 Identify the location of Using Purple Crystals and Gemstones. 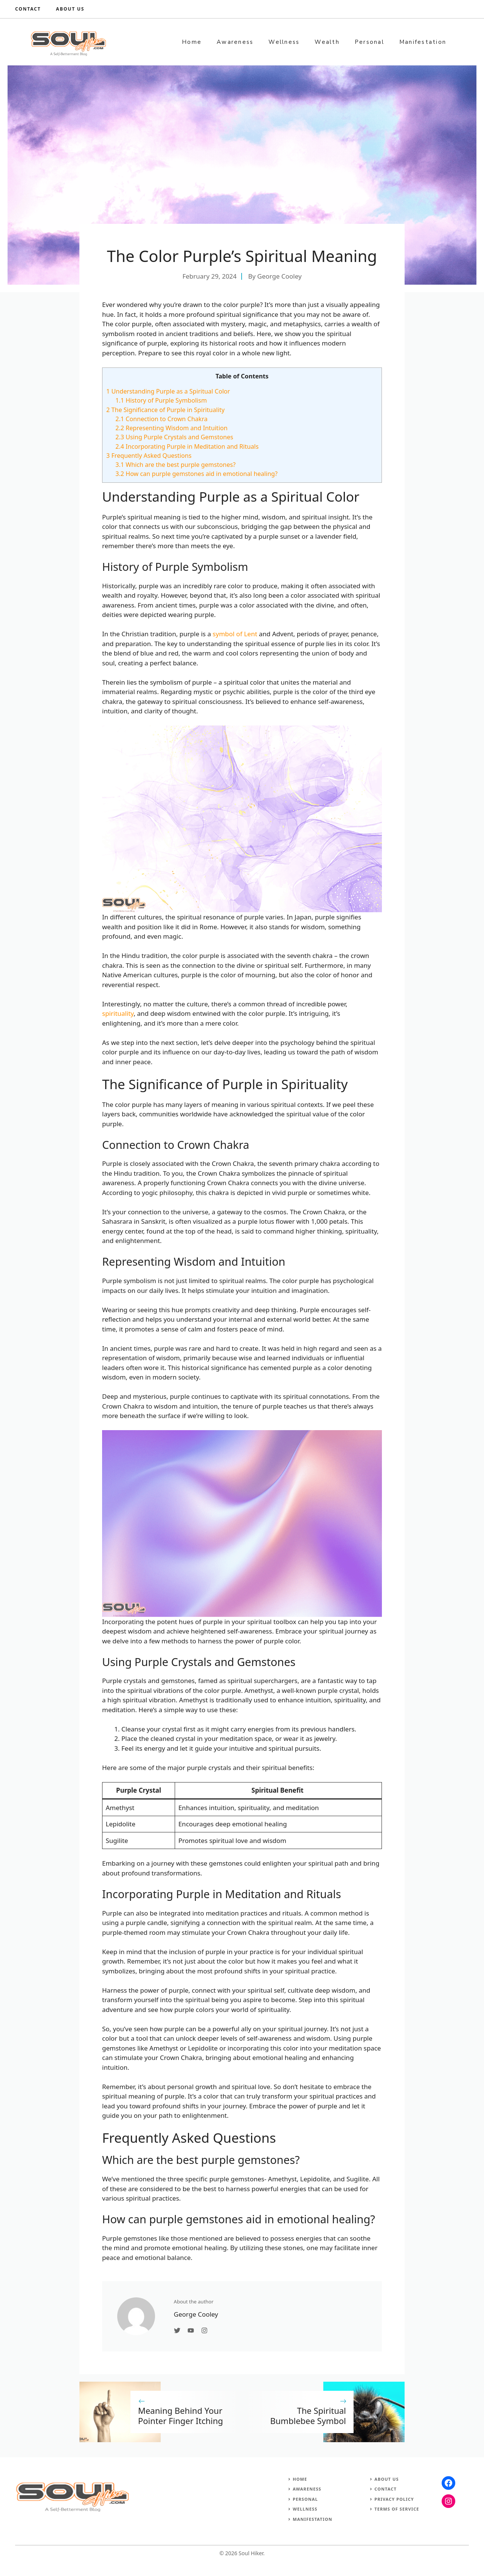
(174, 437).